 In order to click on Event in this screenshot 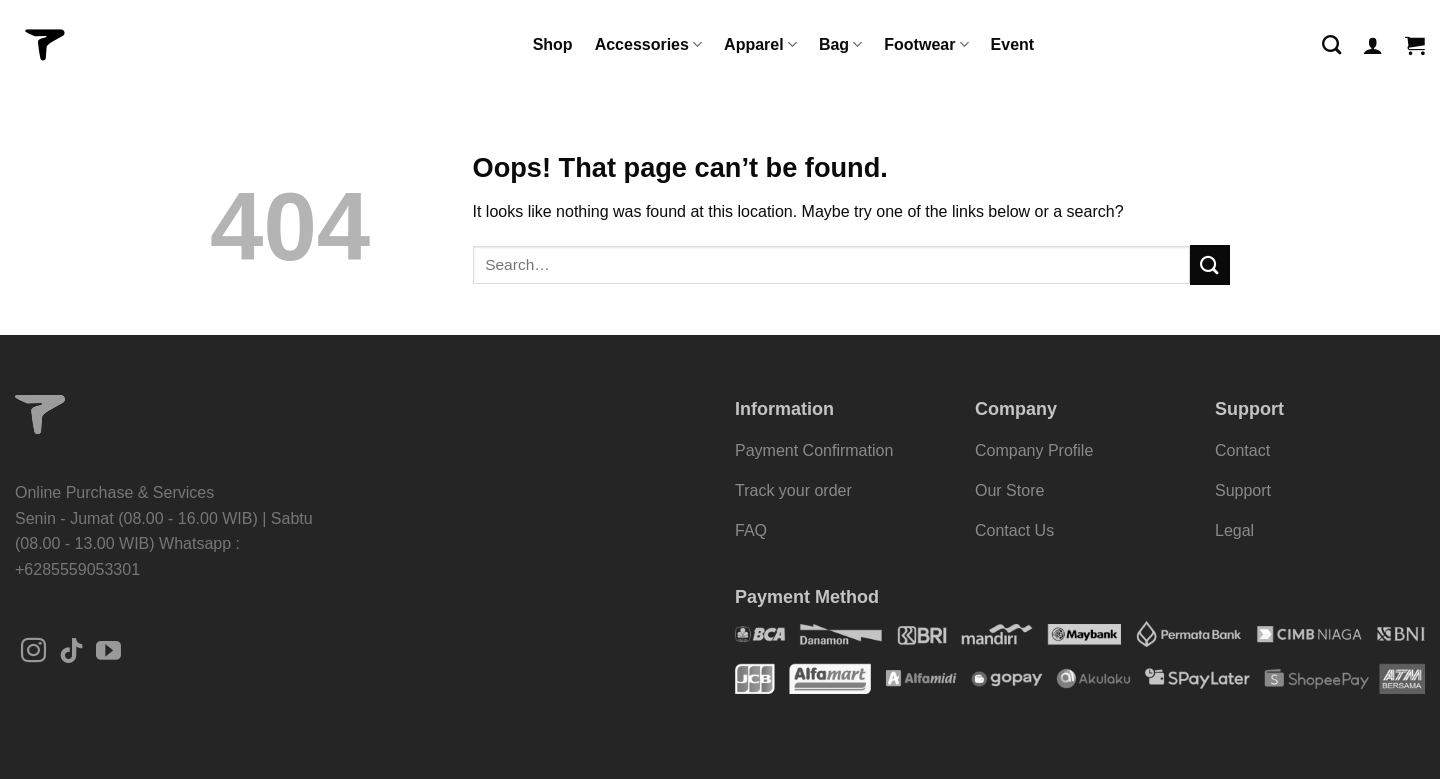, I will do `click(1013, 44)`.